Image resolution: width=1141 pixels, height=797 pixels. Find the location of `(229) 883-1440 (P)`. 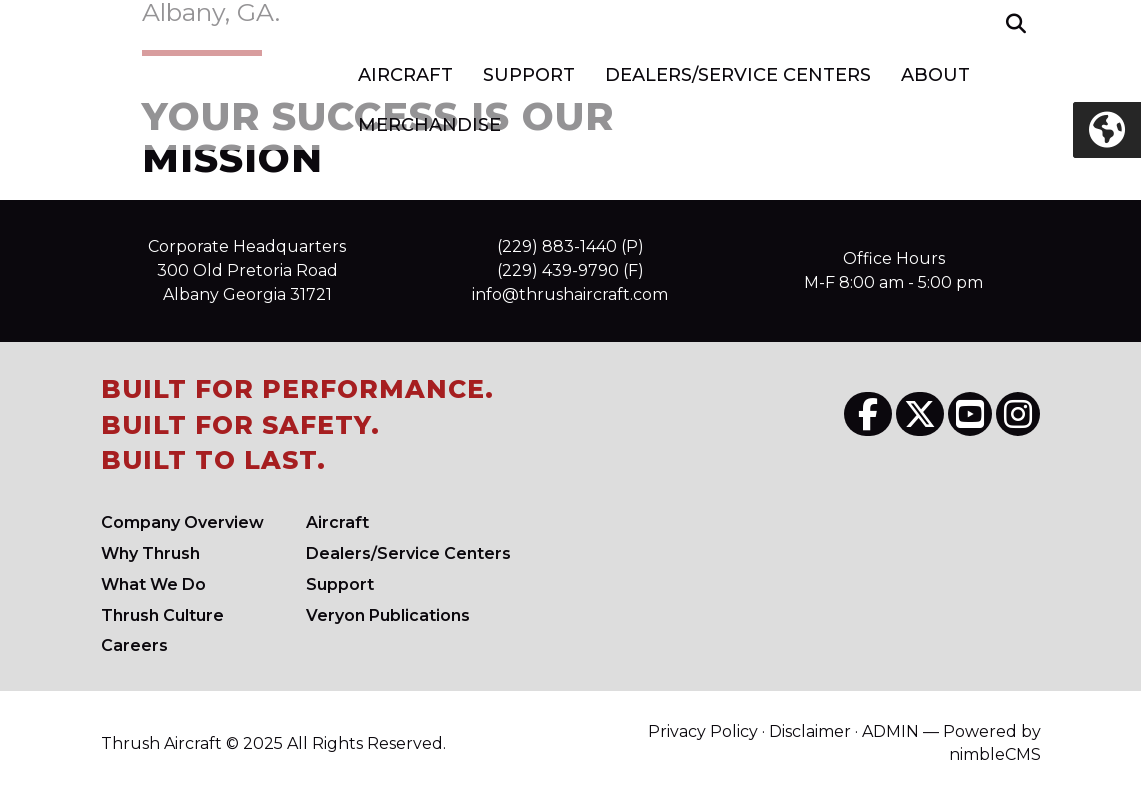

(229) 883-1440 (P) is located at coordinates (570, 246).